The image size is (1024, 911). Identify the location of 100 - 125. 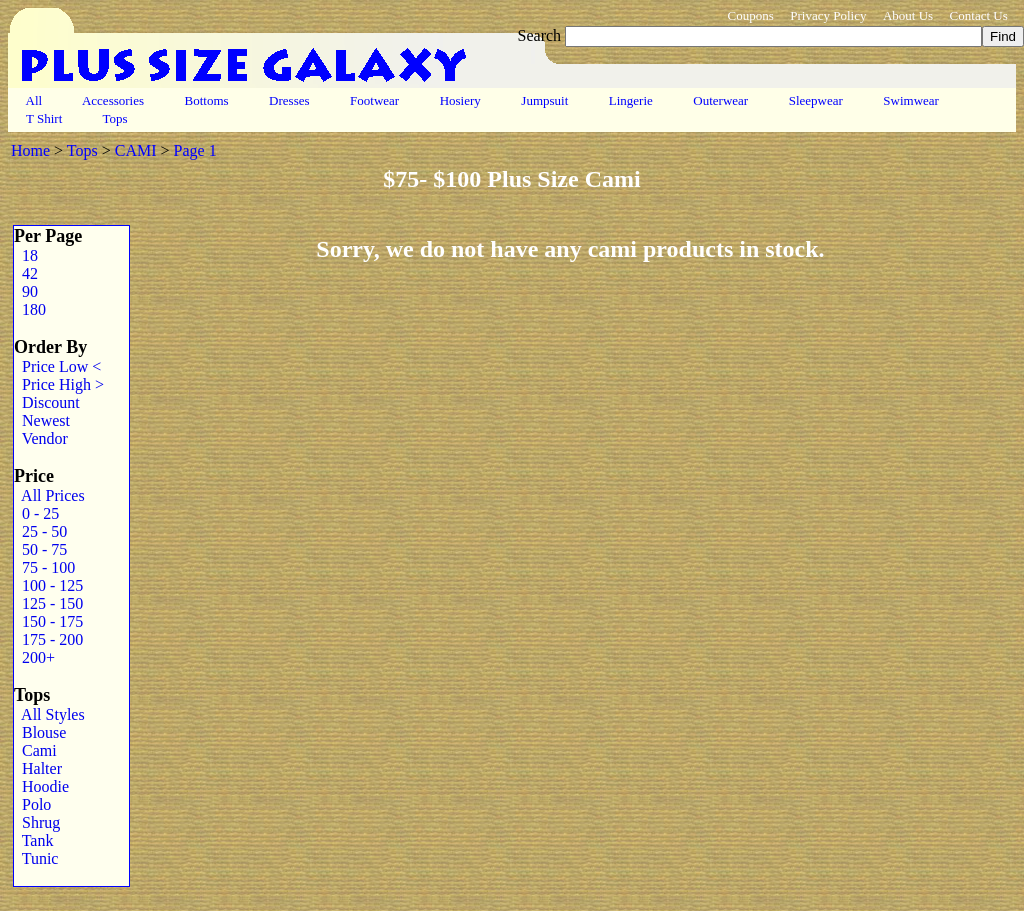
(48, 585).